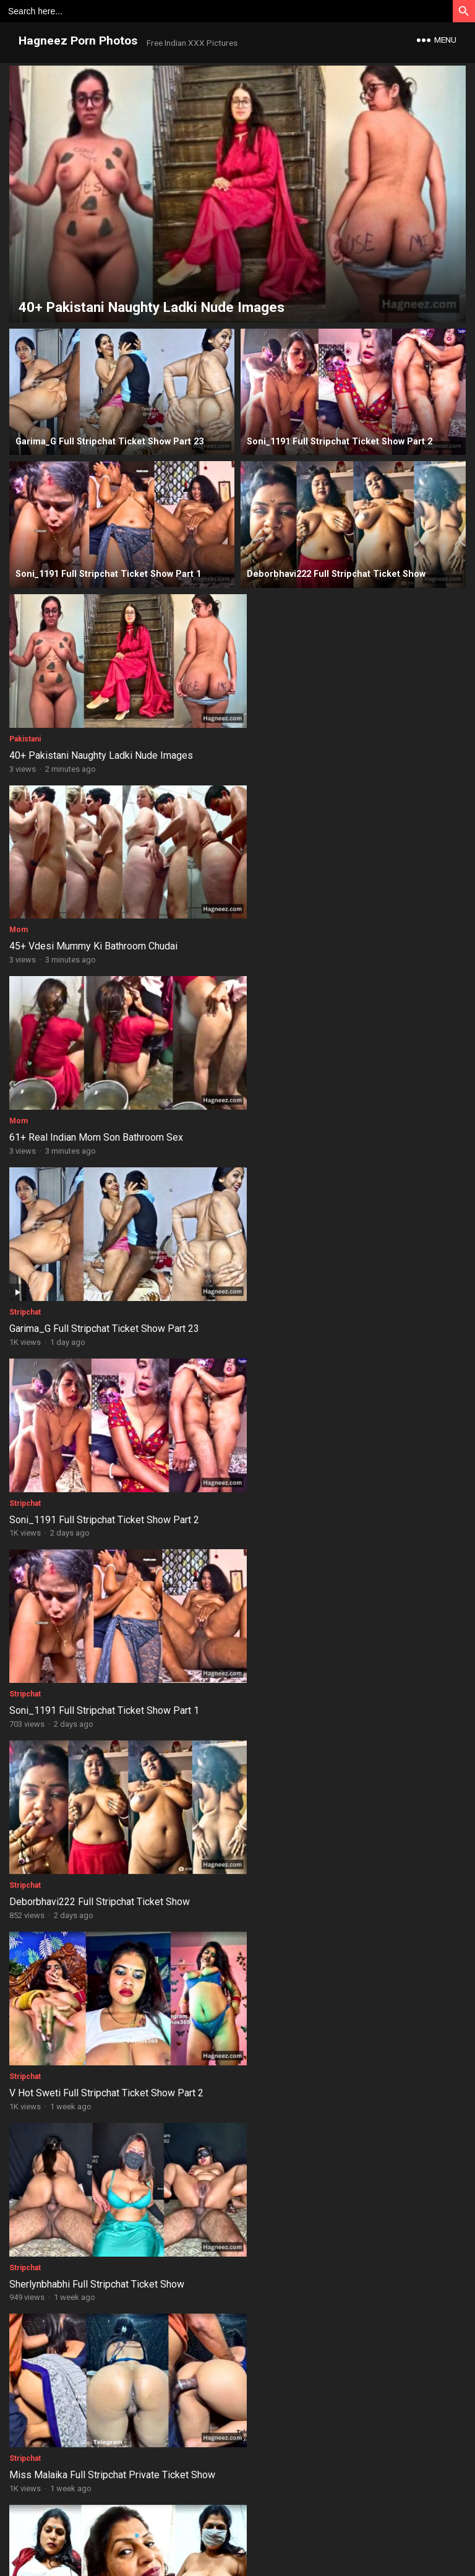  I want to click on Pakistani, so click(25, 731).